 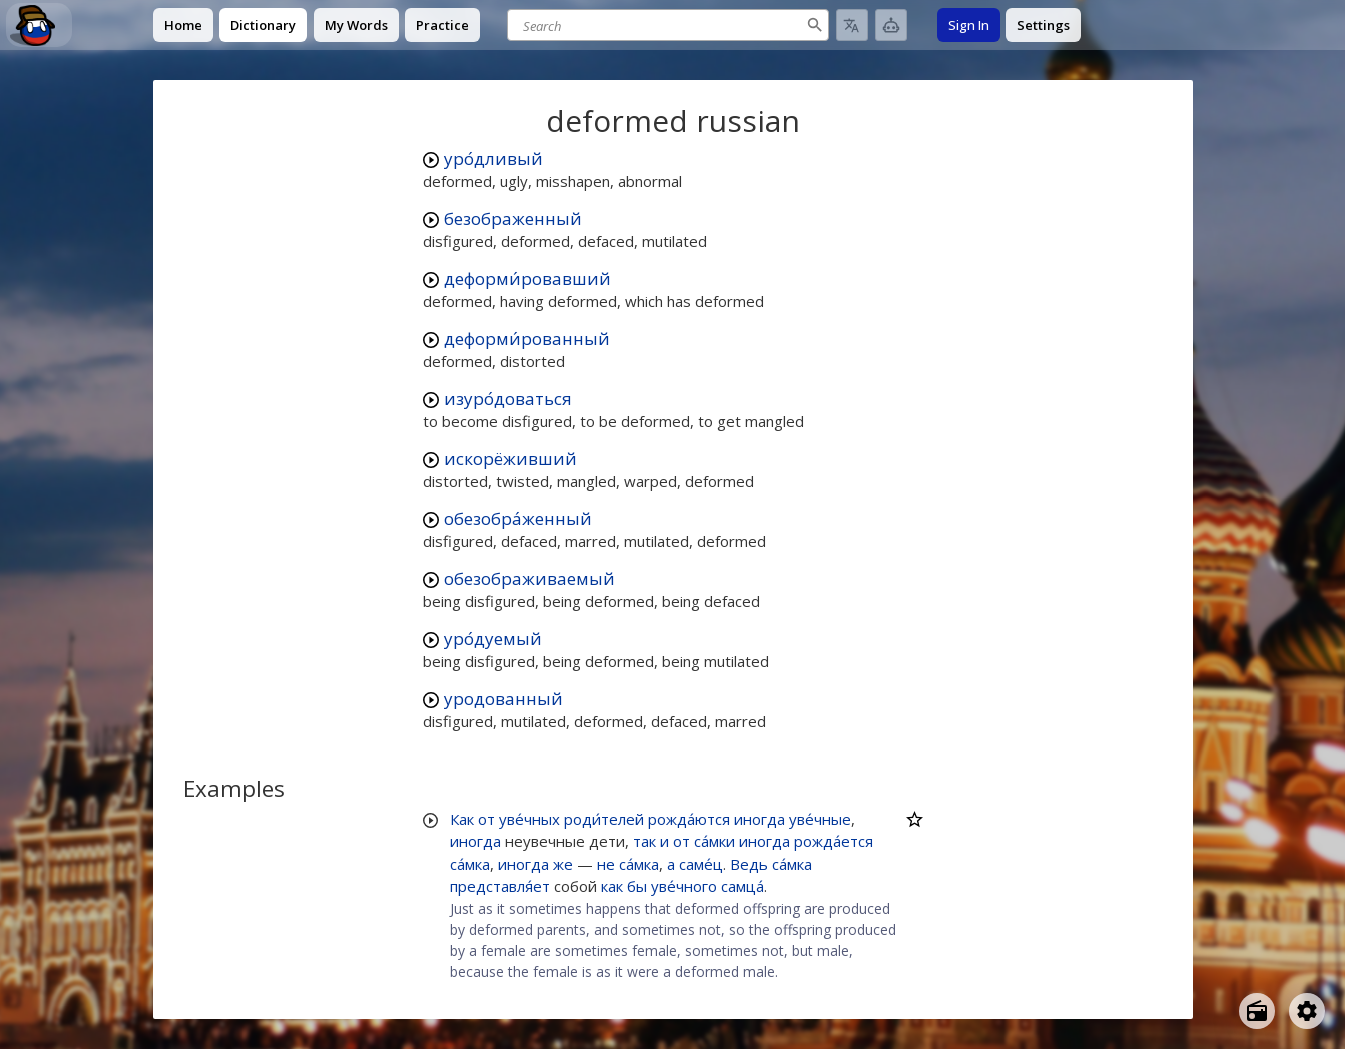 What do you see at coordinates (637, 886) in the screenshot?
I see `бы` at bounding box center [637, 886].